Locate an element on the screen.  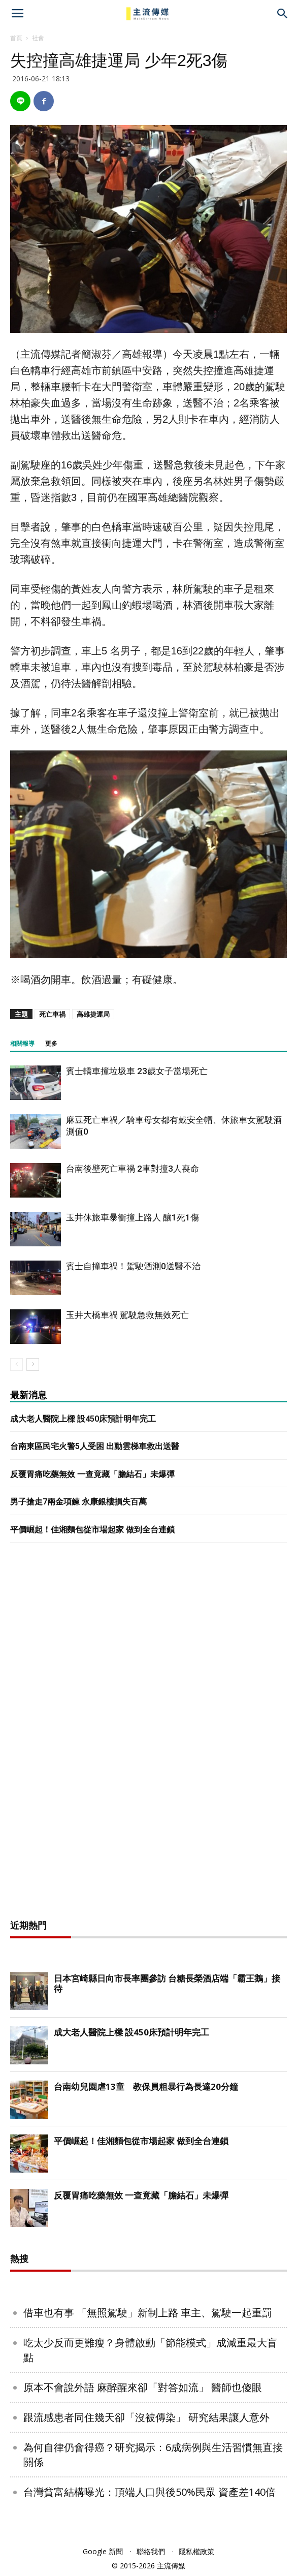
玉井大橋車禍 駕駛急救無效死亡 is located at coordinates (127, 1315).